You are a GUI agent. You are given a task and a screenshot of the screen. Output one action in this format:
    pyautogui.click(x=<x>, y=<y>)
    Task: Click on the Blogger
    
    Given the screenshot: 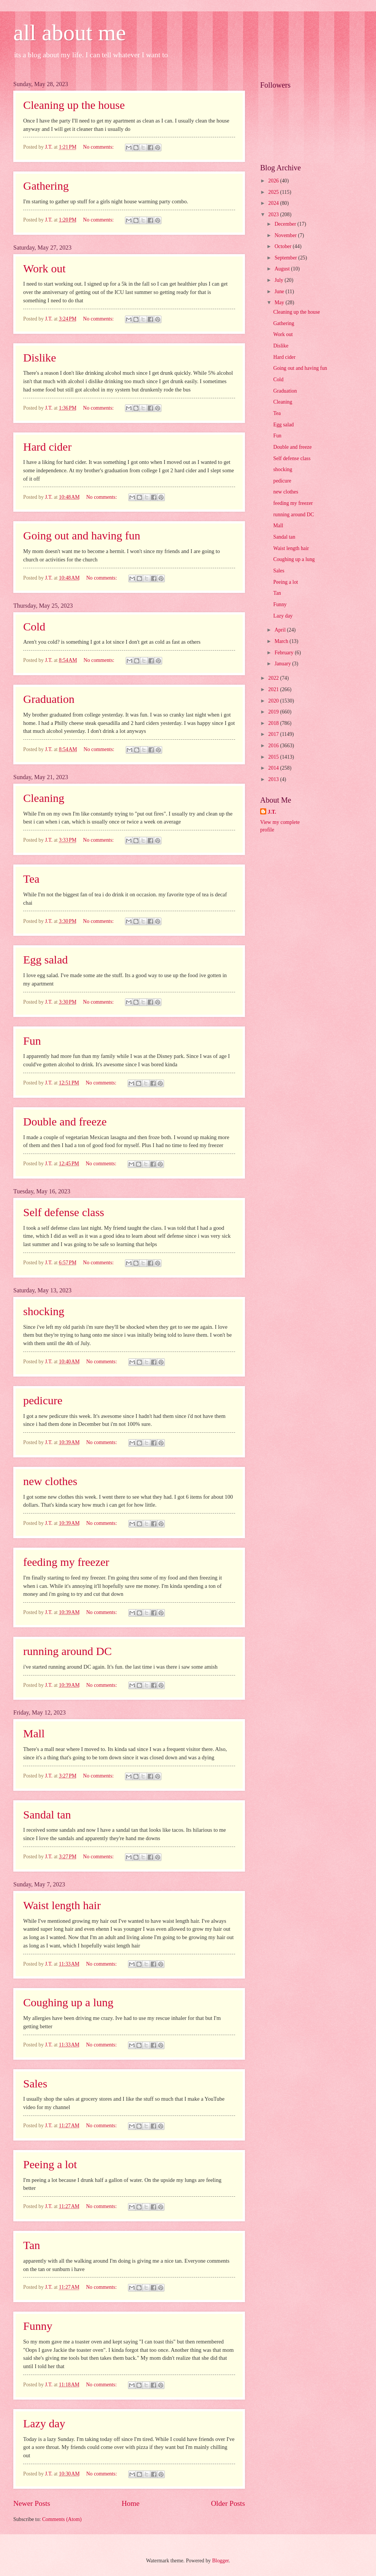 What is the action you would take?
    pyautogui.click(x=220, y=2560)
    